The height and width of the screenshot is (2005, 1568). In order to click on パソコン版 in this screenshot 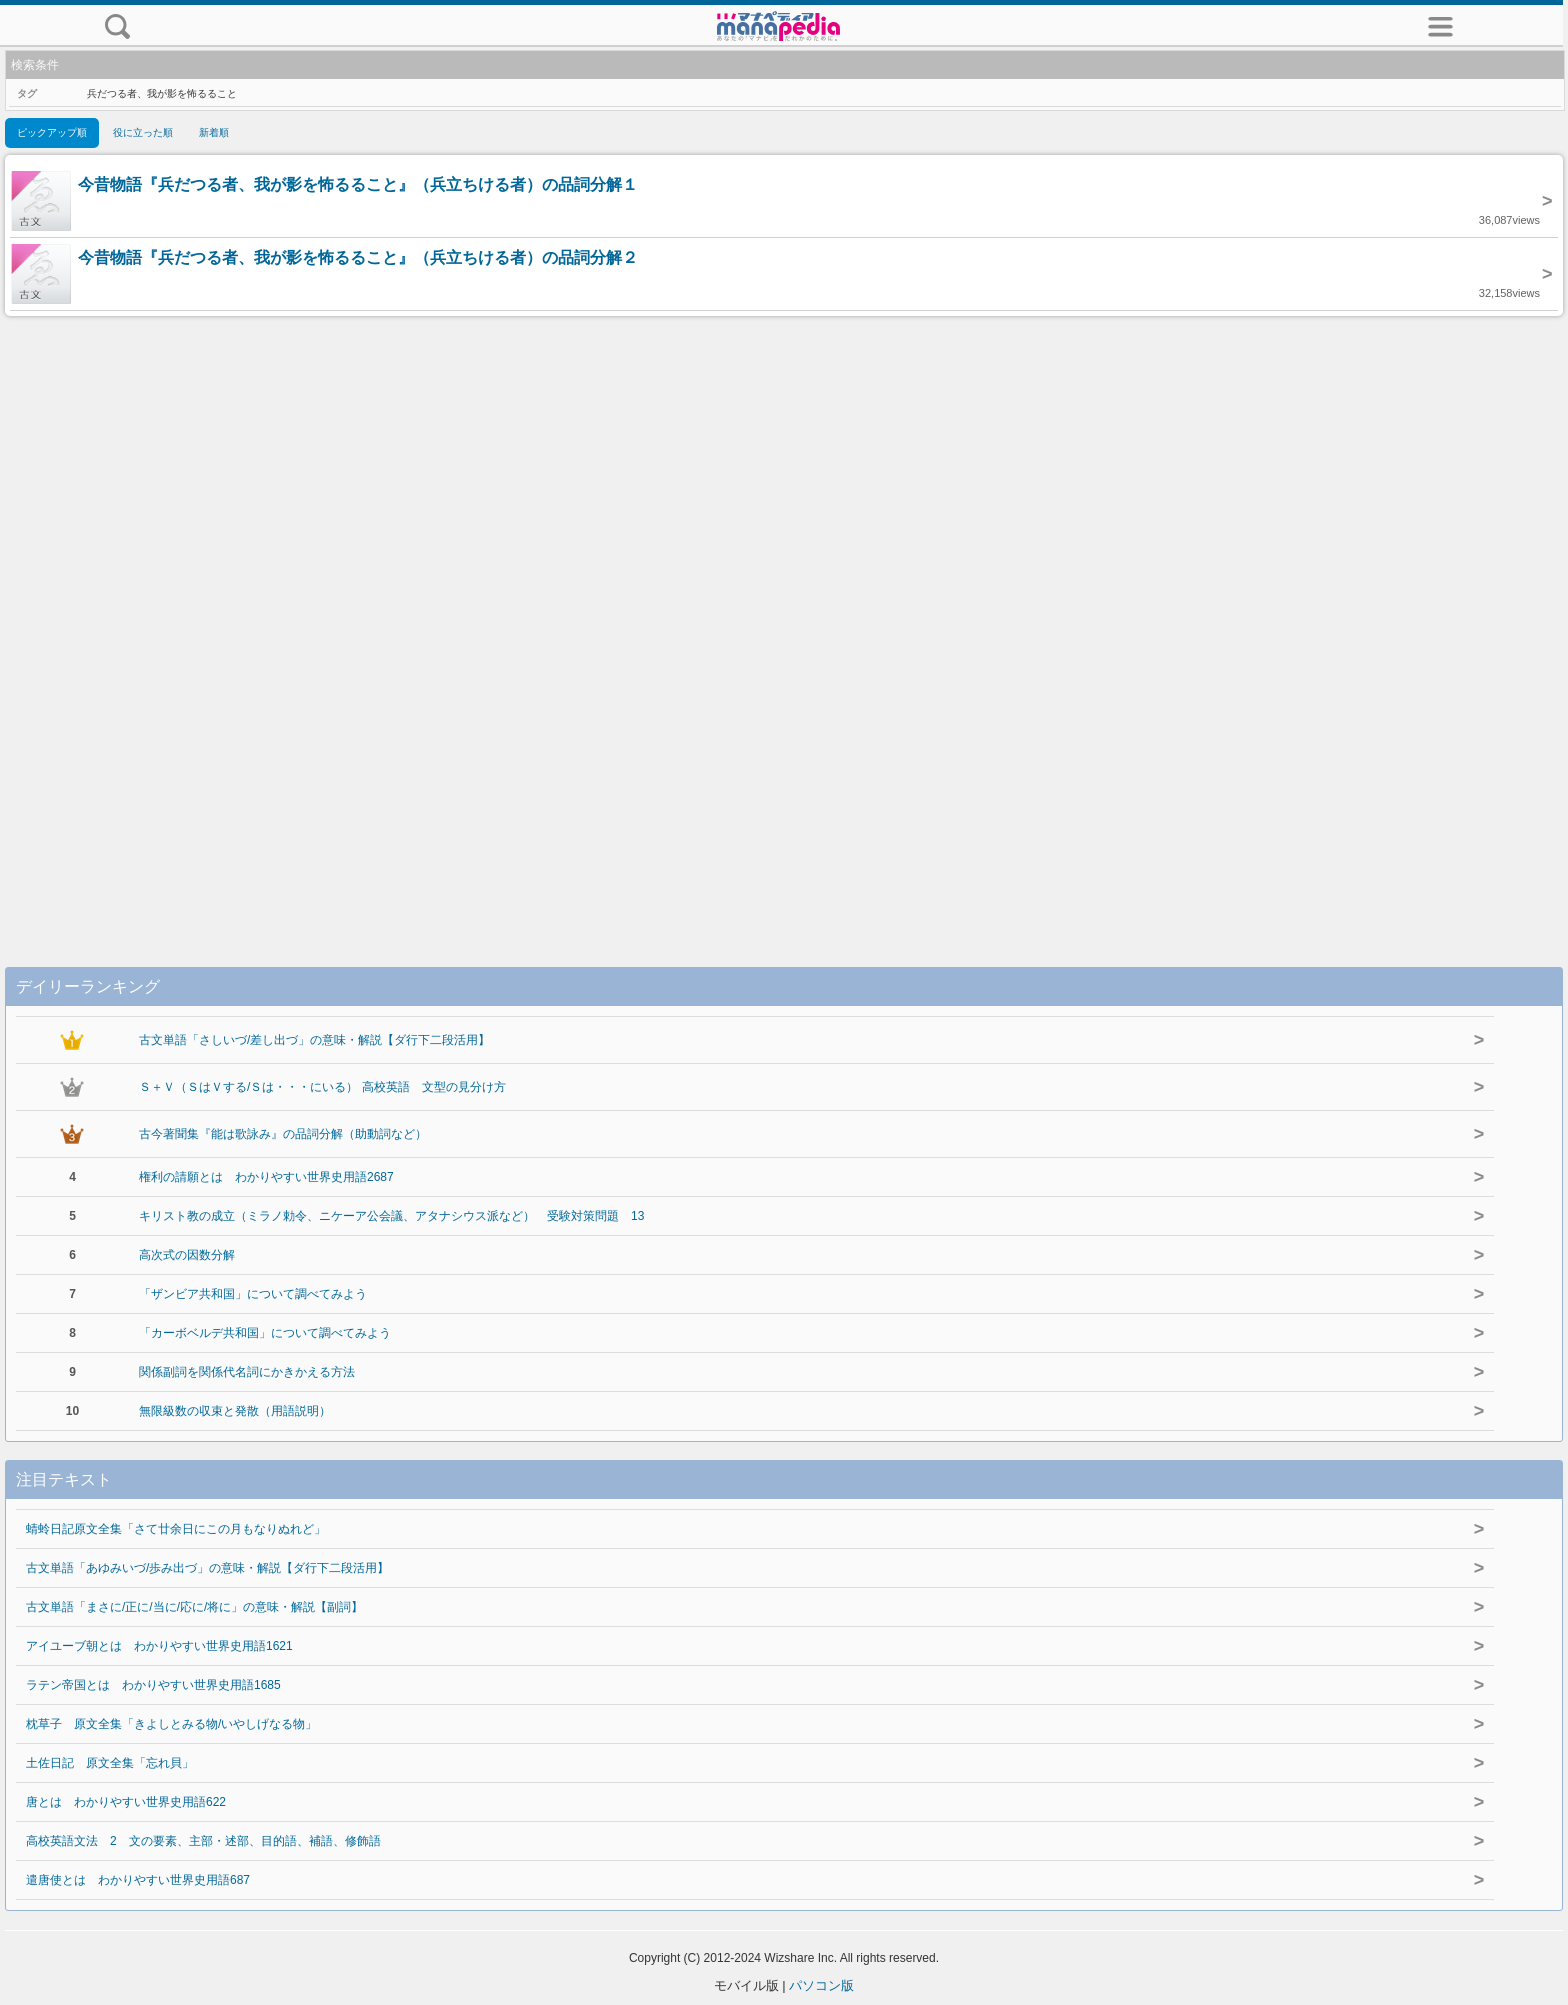, I will do `click(821, 1985)`.